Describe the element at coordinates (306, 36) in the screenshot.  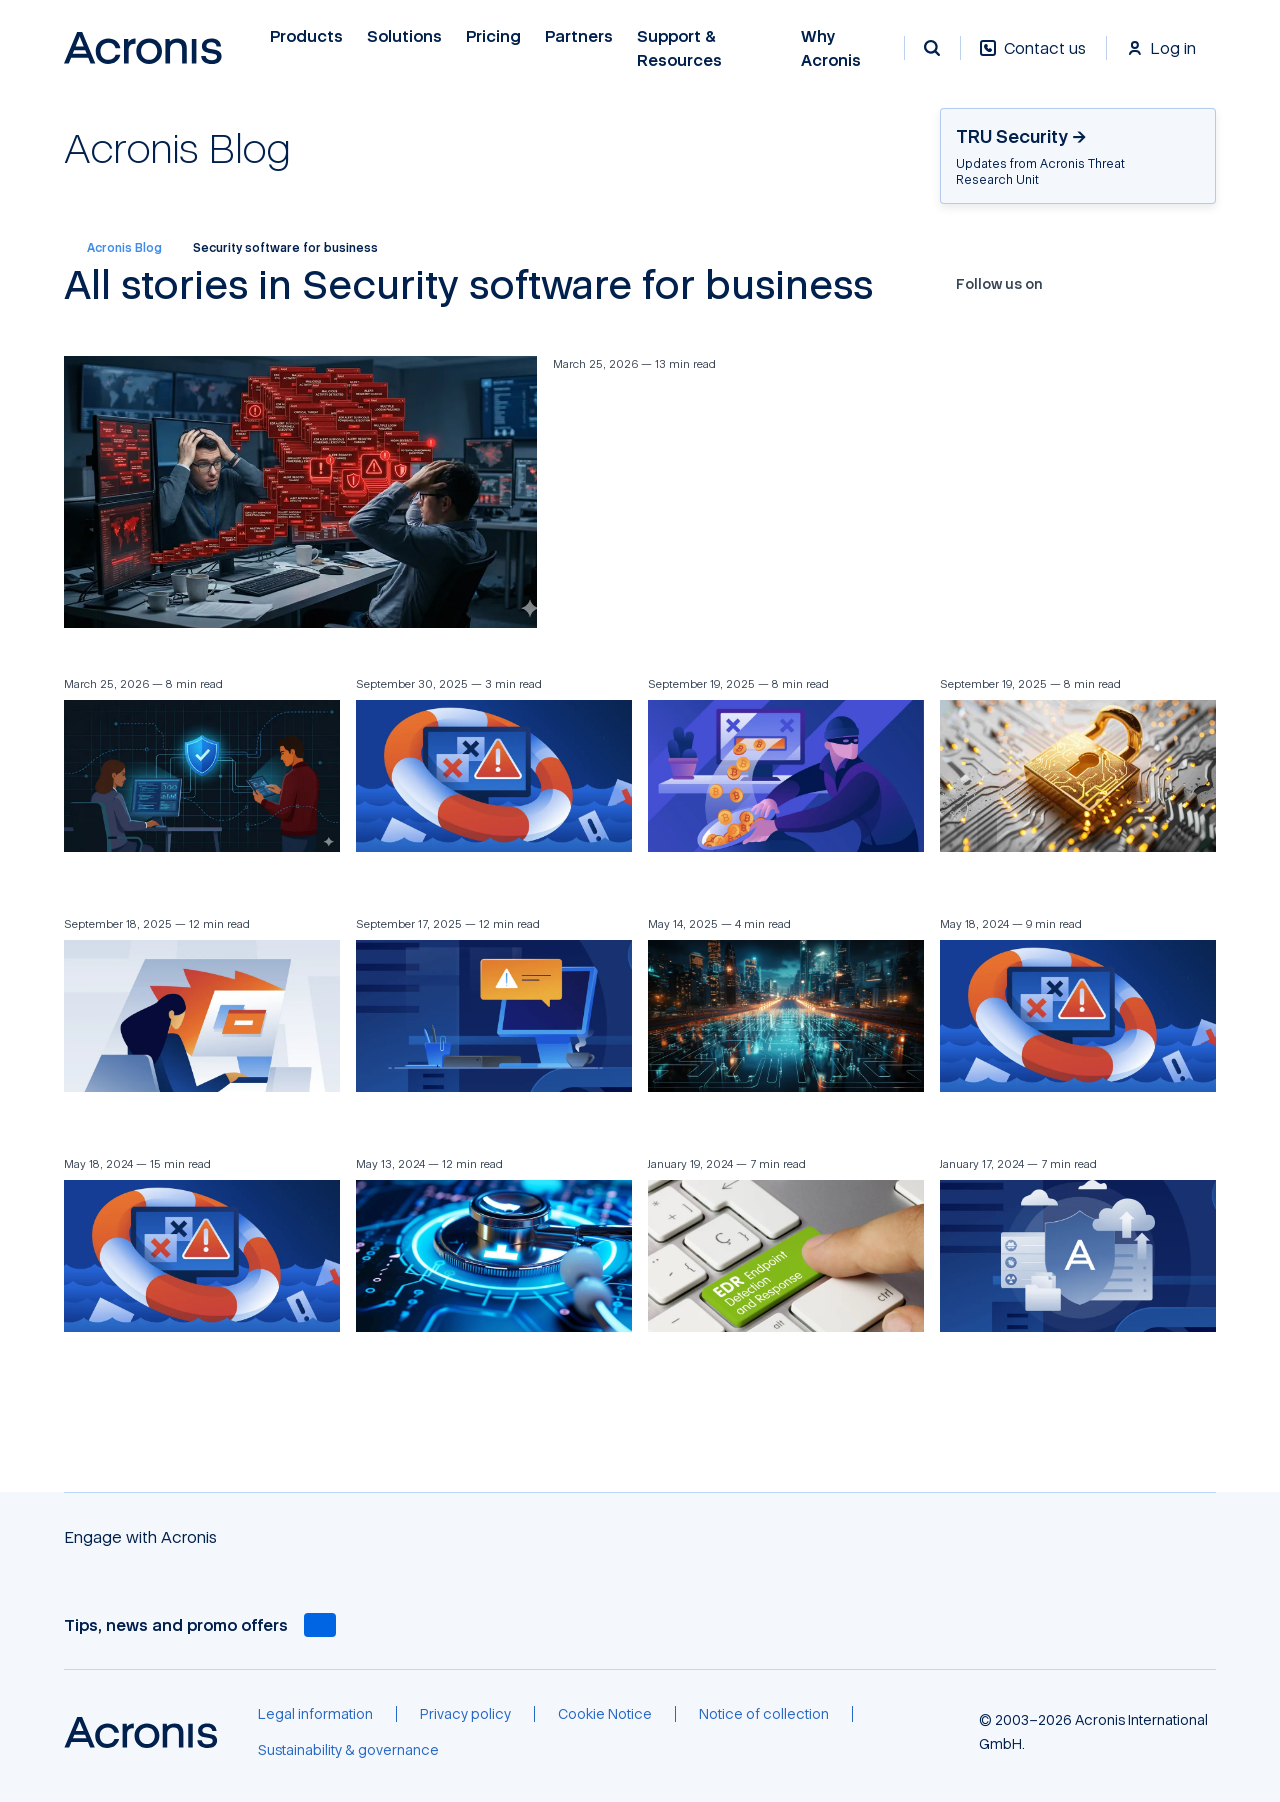
I see `Products` at that location.